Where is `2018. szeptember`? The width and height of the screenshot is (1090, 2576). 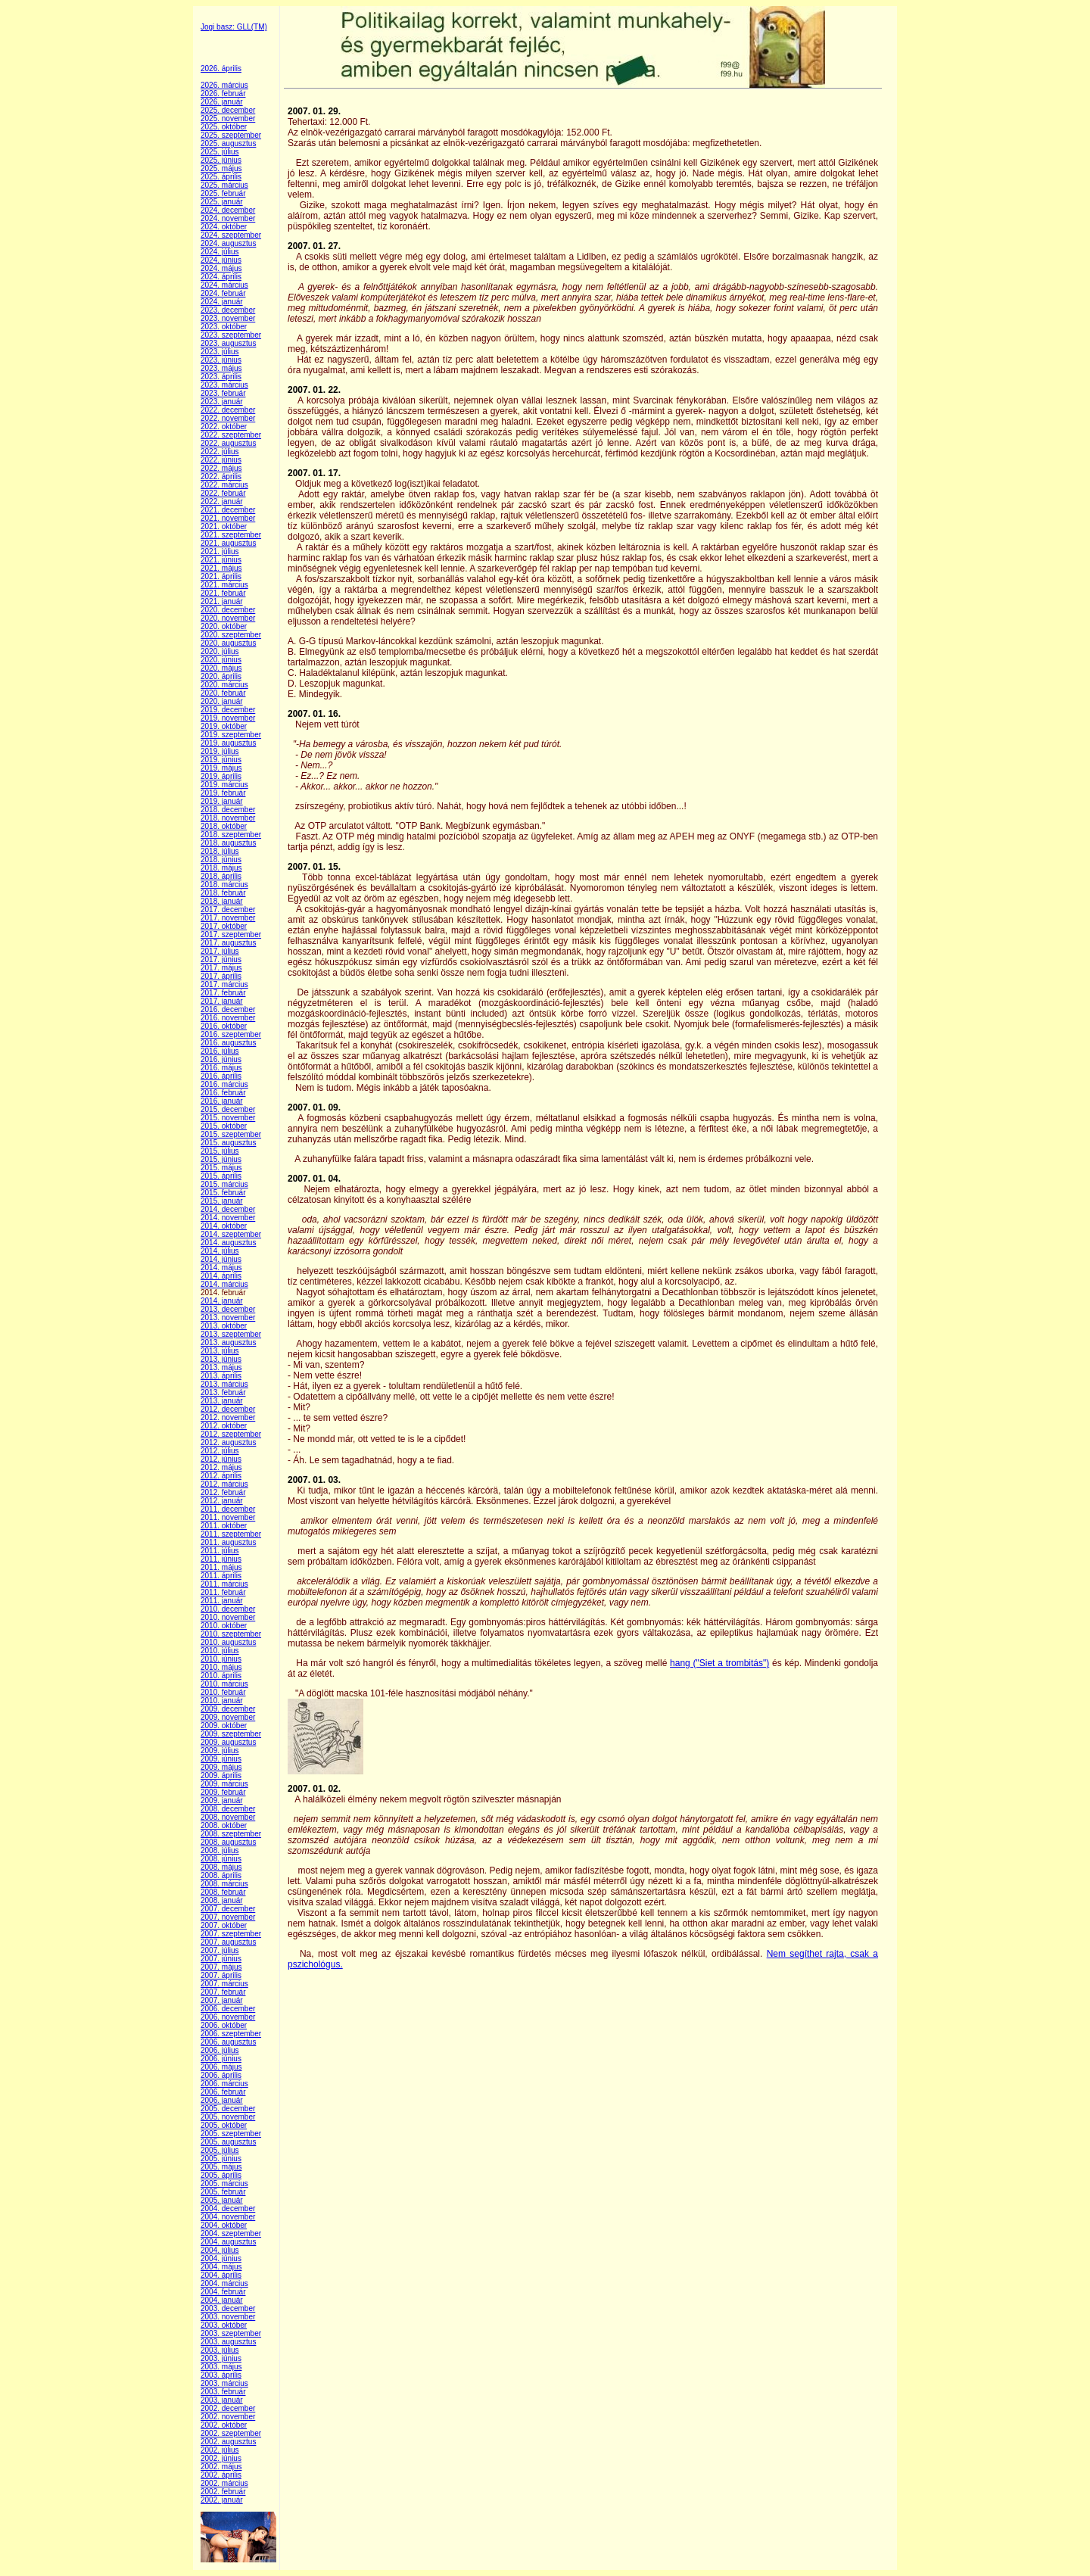
2018. szeptember is located at coordinates (231, 834).